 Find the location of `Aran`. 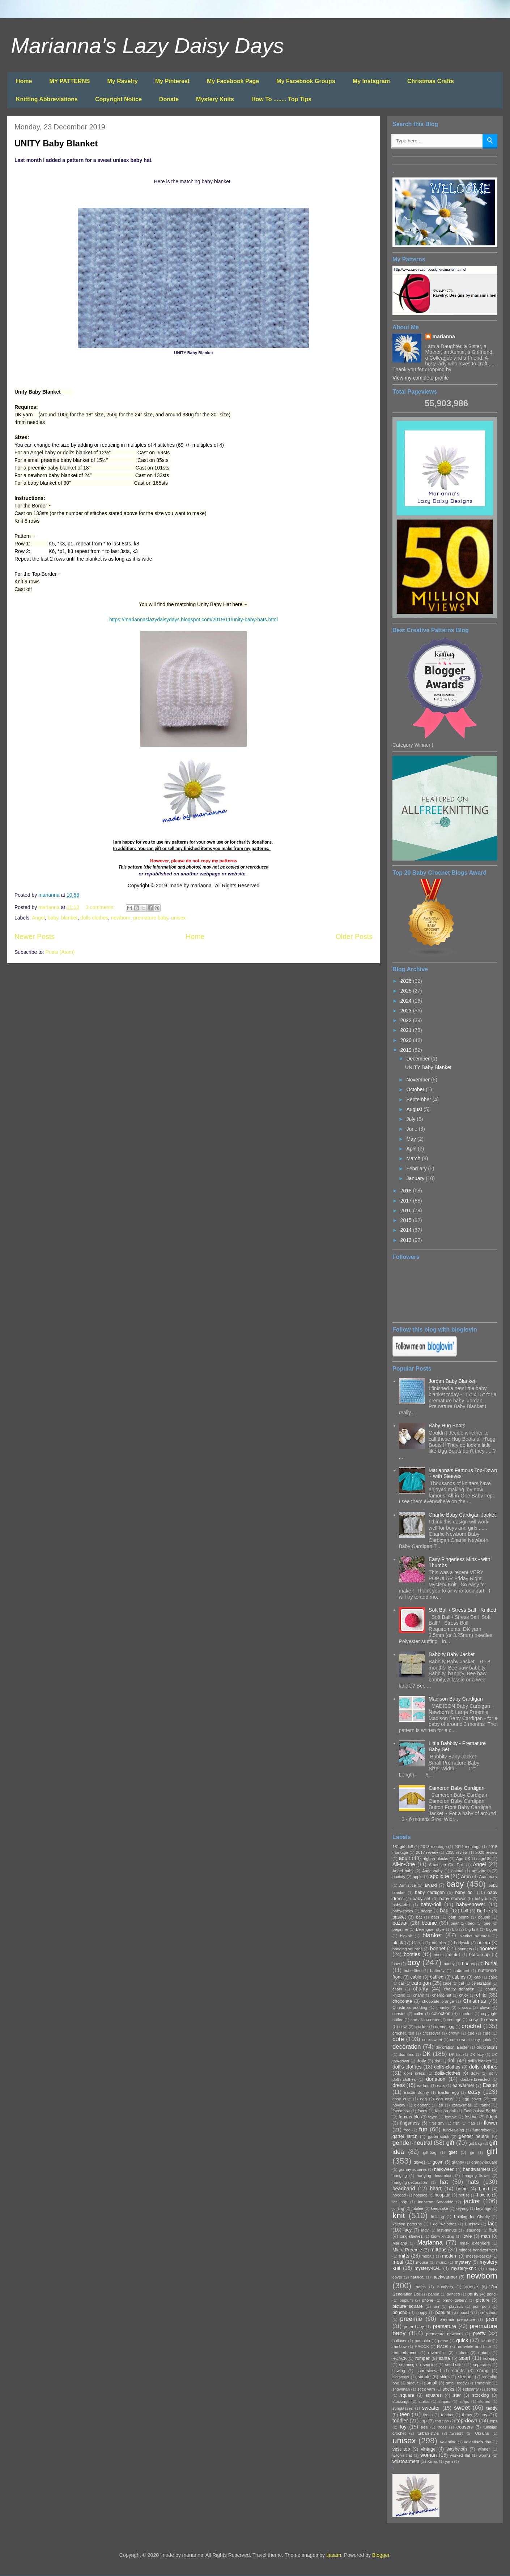

Aran is located at coordinates (466, 1876).